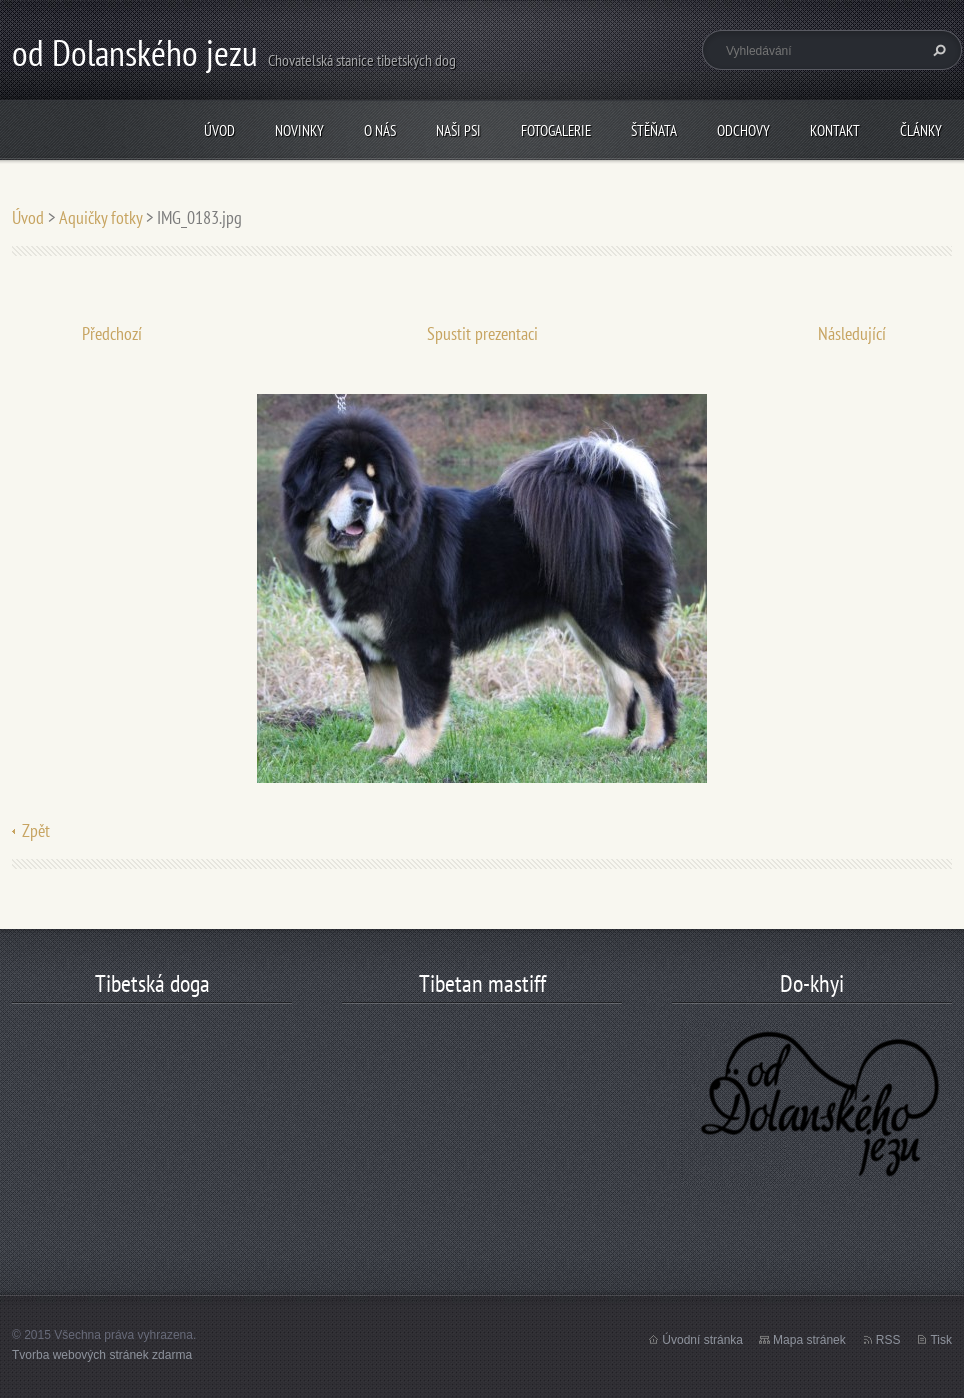 The width and height of the screenshot is (964, 1398). Describe the element at coordinates (36, 830) in the screenshot. I see `Zpět` at that location.